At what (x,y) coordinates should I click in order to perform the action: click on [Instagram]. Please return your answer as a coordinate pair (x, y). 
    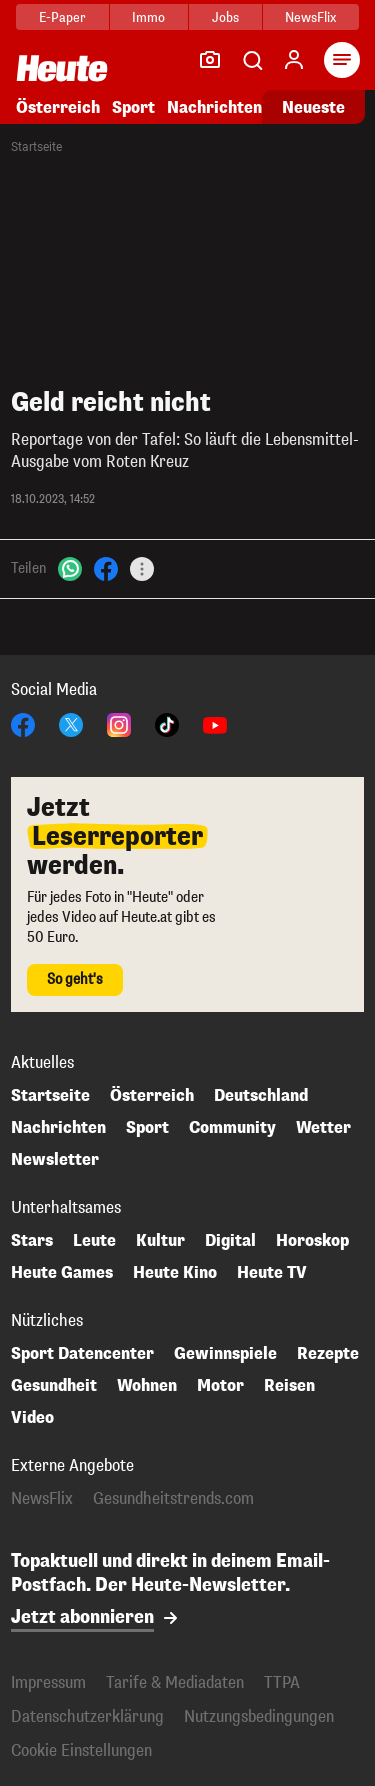
    Looking at the image, I should click on (119, 723).